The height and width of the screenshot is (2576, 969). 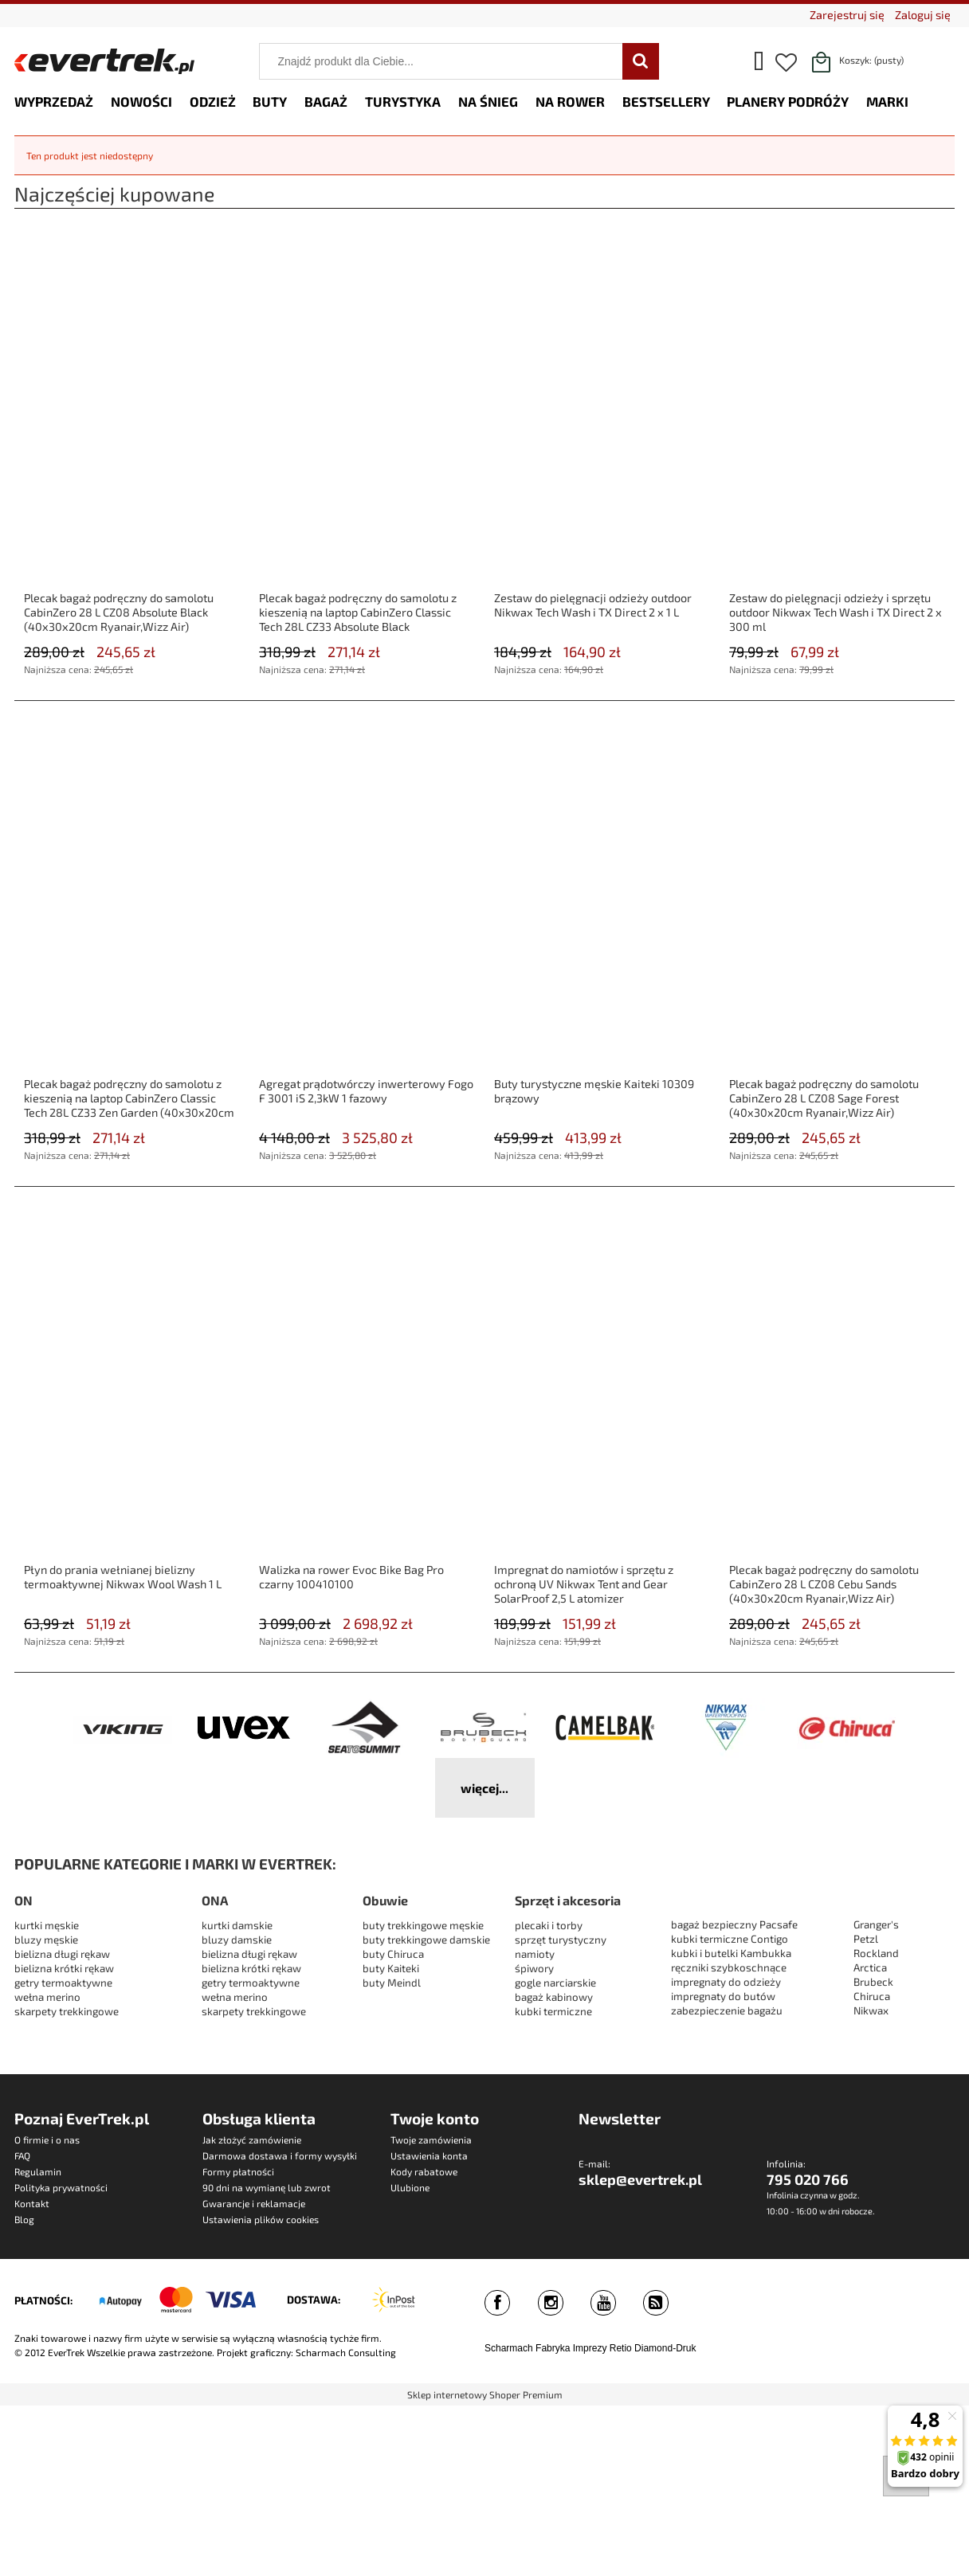 I want to click on Twoje zamówienia, so click(x=431, y=2139).